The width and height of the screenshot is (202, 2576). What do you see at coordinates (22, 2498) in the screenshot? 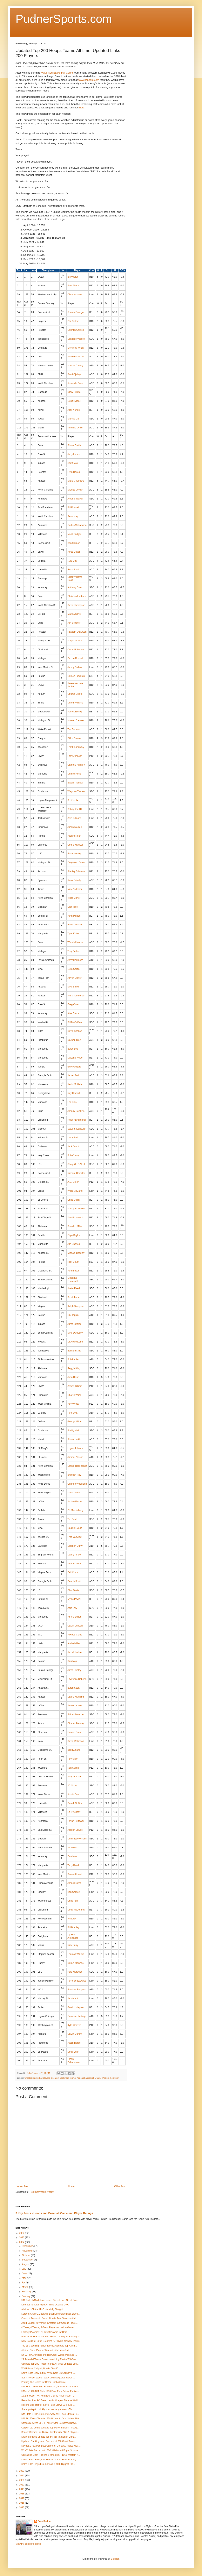
I see `2017` at bounding box center [22, 2498].